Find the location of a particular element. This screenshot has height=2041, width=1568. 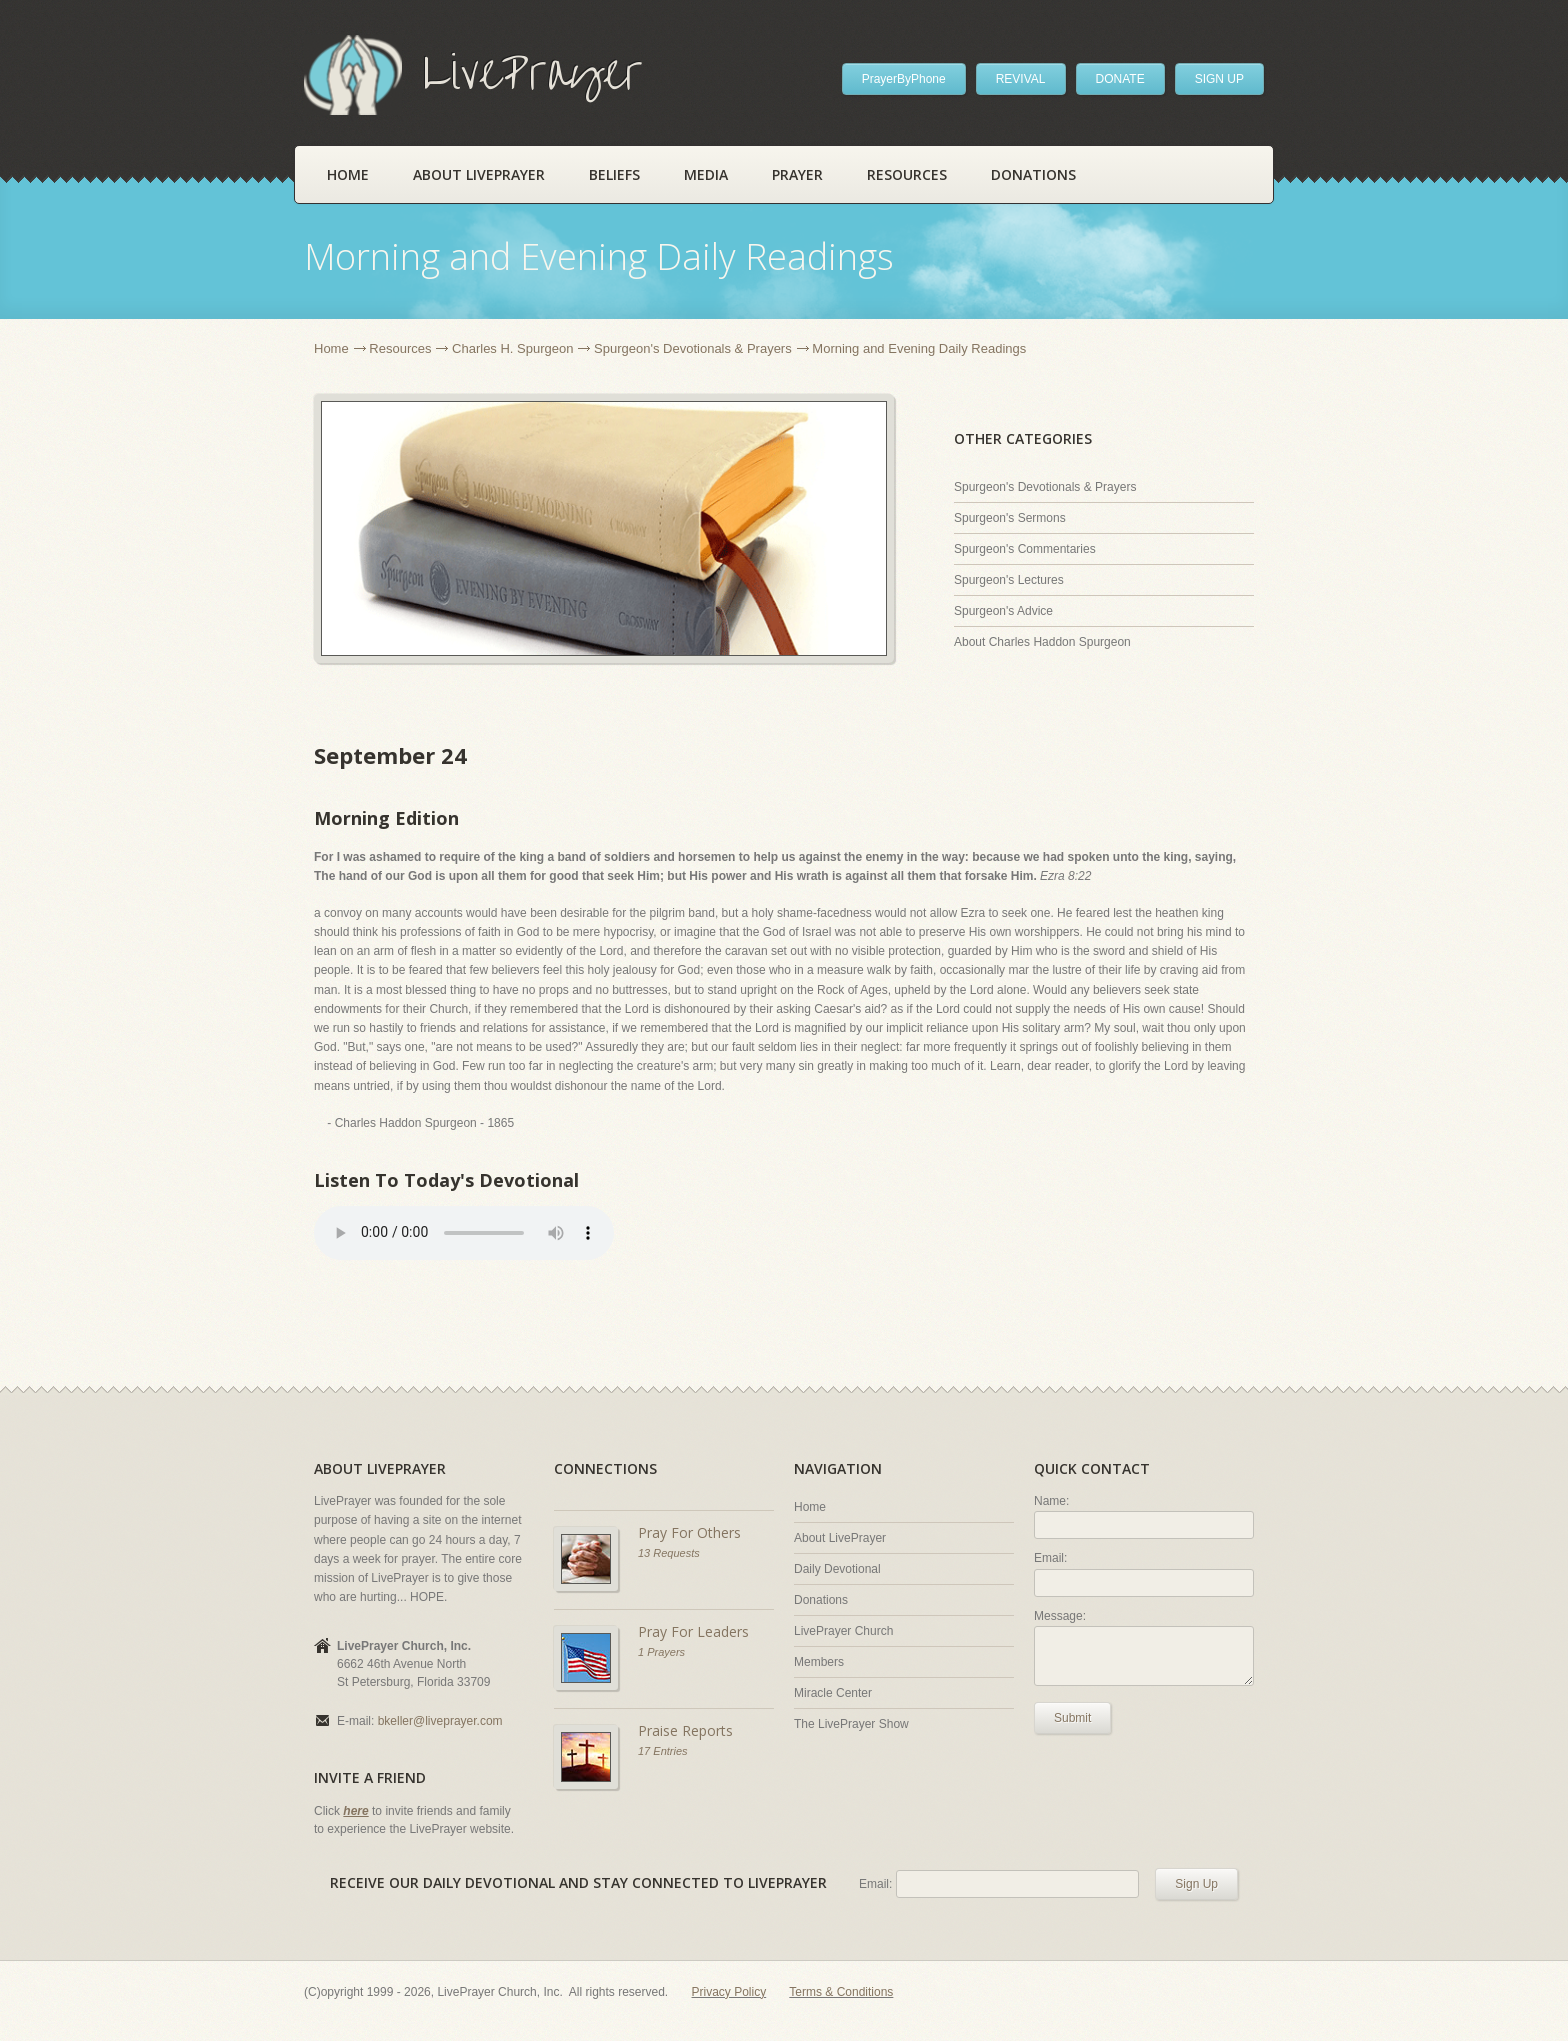

Name: is located at coordinates (1051, 1501).